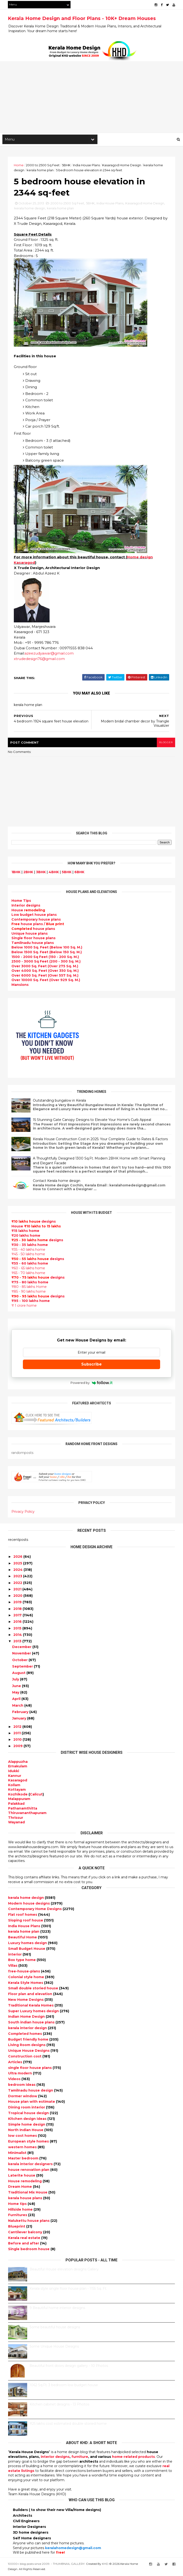 The image size is (183, 2576). What do you see at coordinates (20, 1661) in the screenshot?
I see `October` at bounding box center [20, 1661].